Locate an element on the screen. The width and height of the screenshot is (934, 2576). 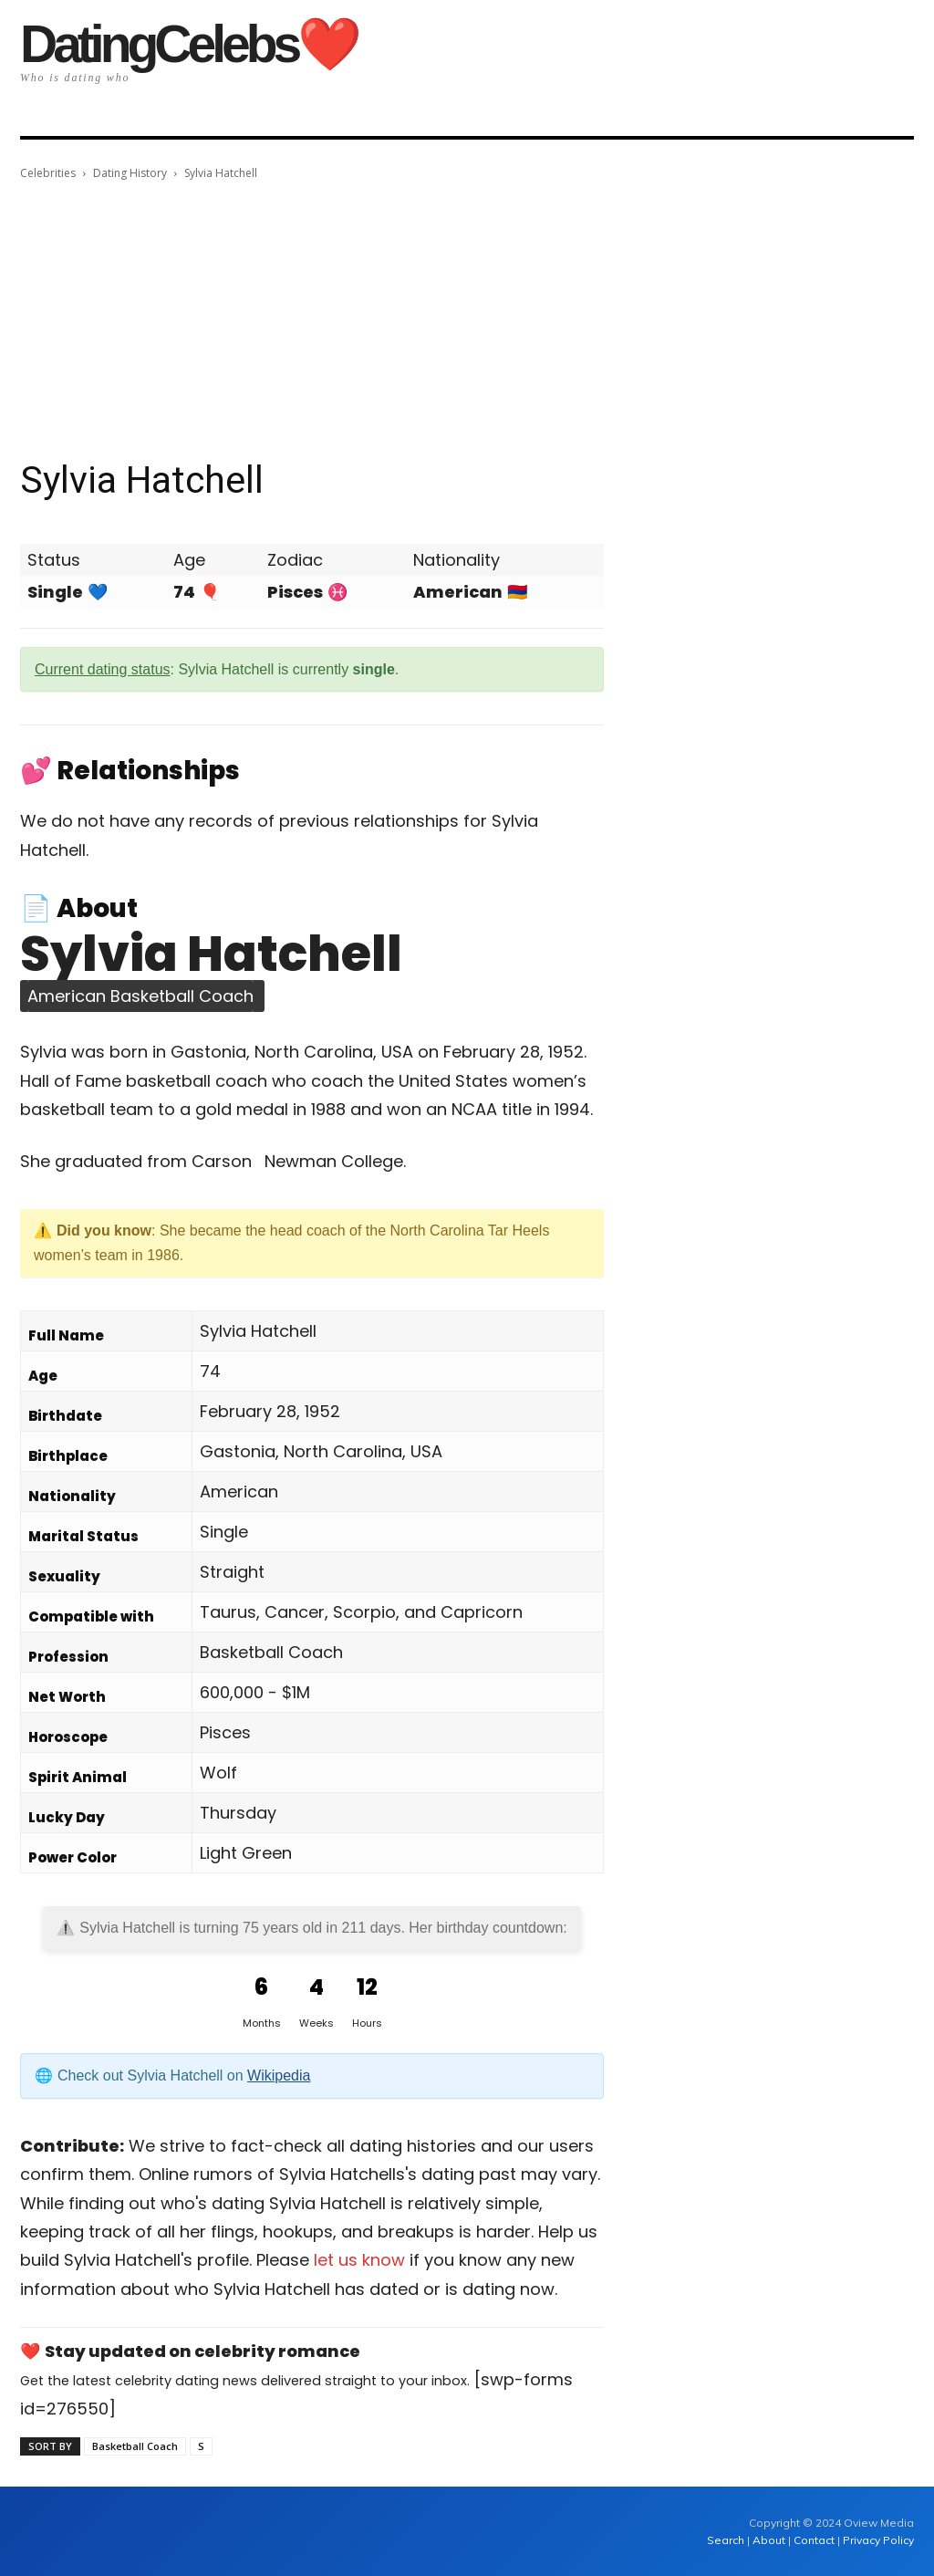
Wikipedia is located at coordinates (278, 2075).